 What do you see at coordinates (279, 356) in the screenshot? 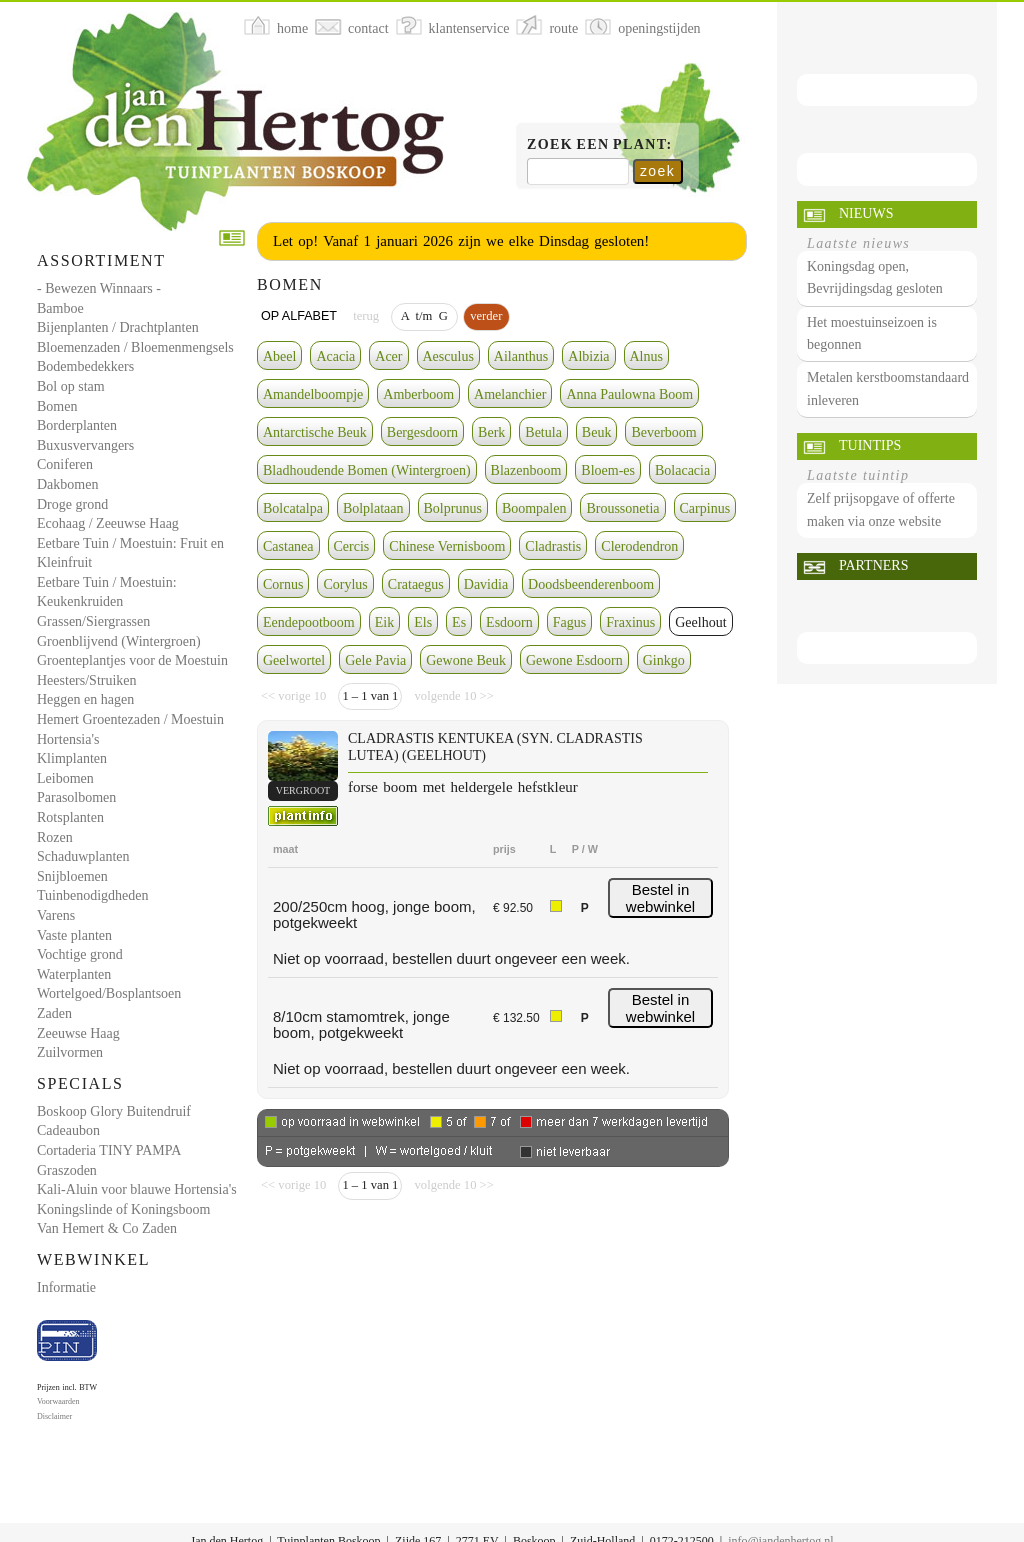
I see `Abeel` at bounding box center [279, 356].